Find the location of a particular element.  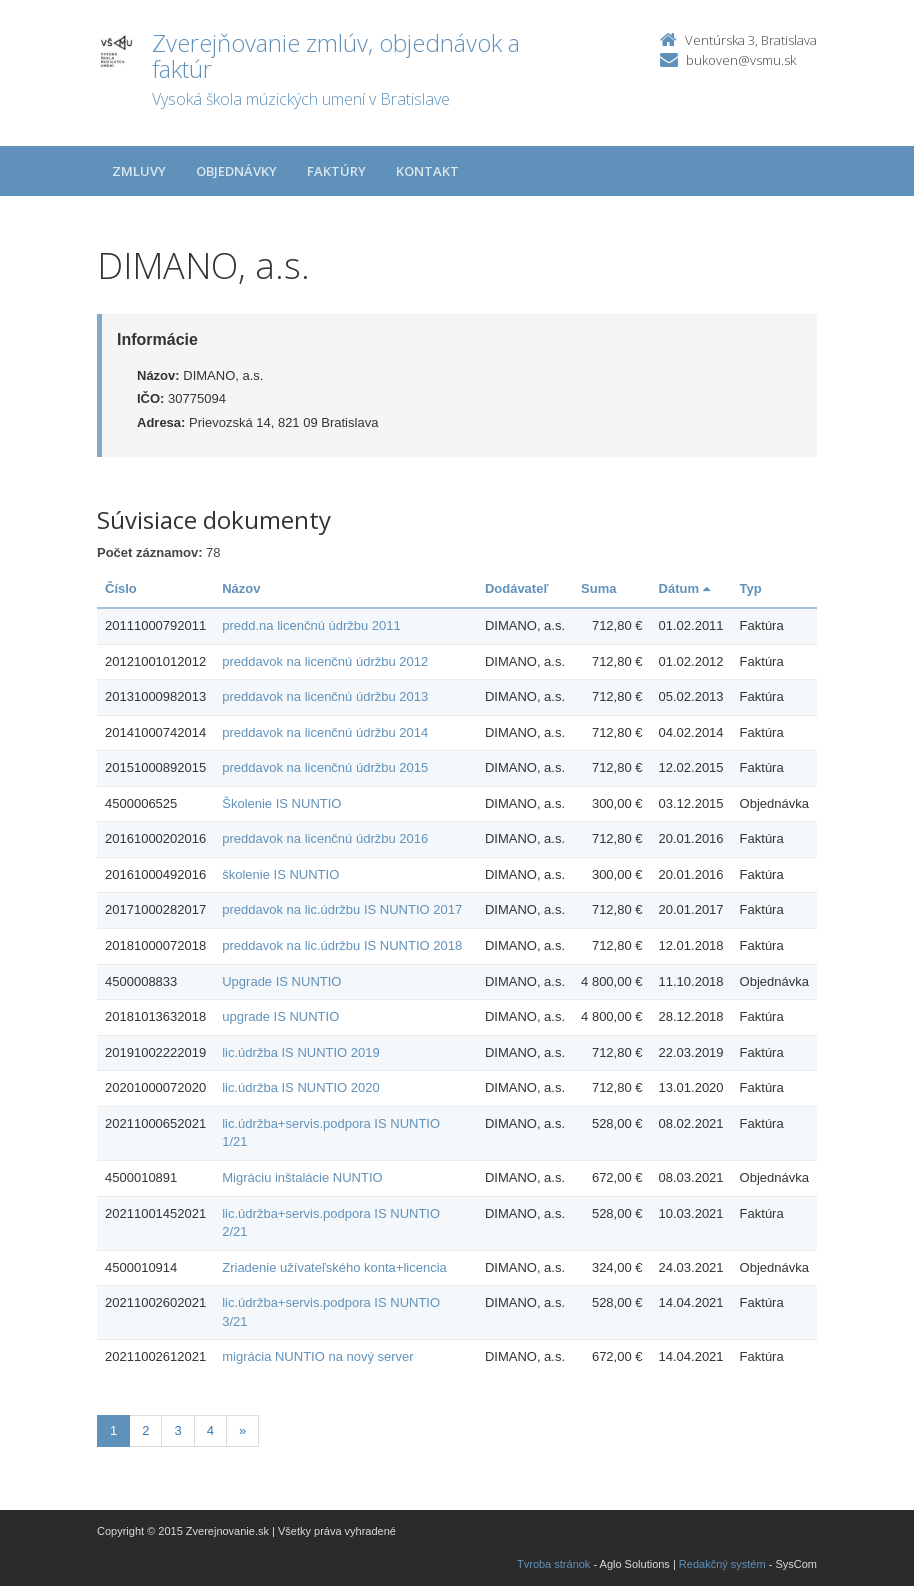

preddavok na lic.údržbu IS NUNTIO 2018 is located at coordinates (342, 945).